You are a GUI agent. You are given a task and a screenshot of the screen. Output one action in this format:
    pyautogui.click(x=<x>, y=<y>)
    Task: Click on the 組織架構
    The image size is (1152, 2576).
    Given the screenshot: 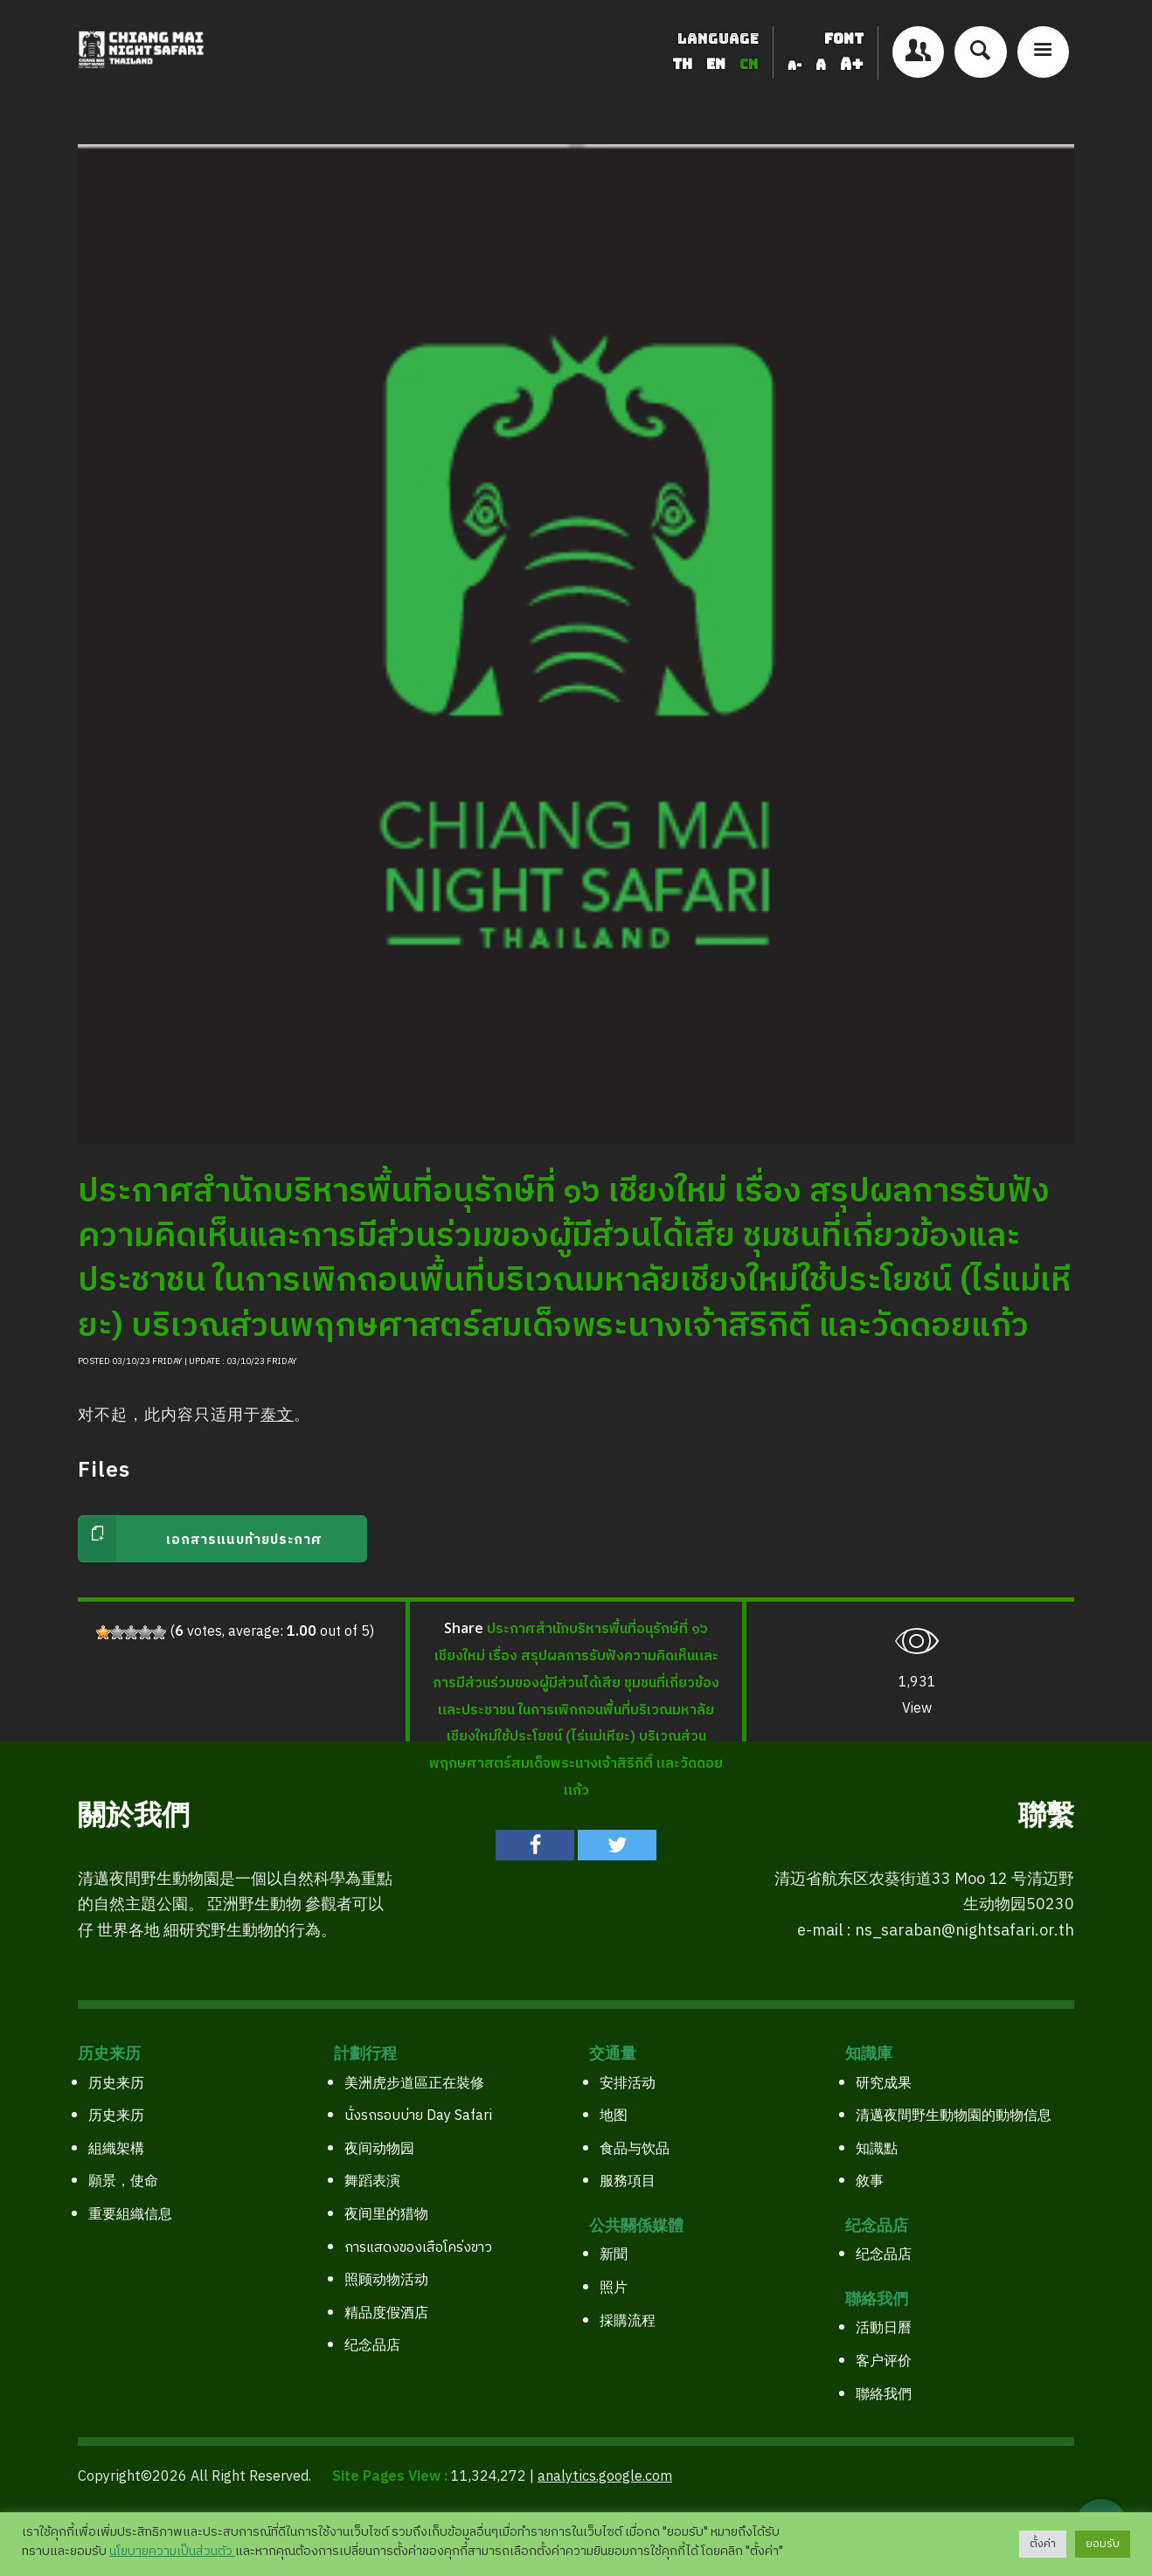 What is the action you would take?
    pyautogui.click(x=116, y=2149)
    